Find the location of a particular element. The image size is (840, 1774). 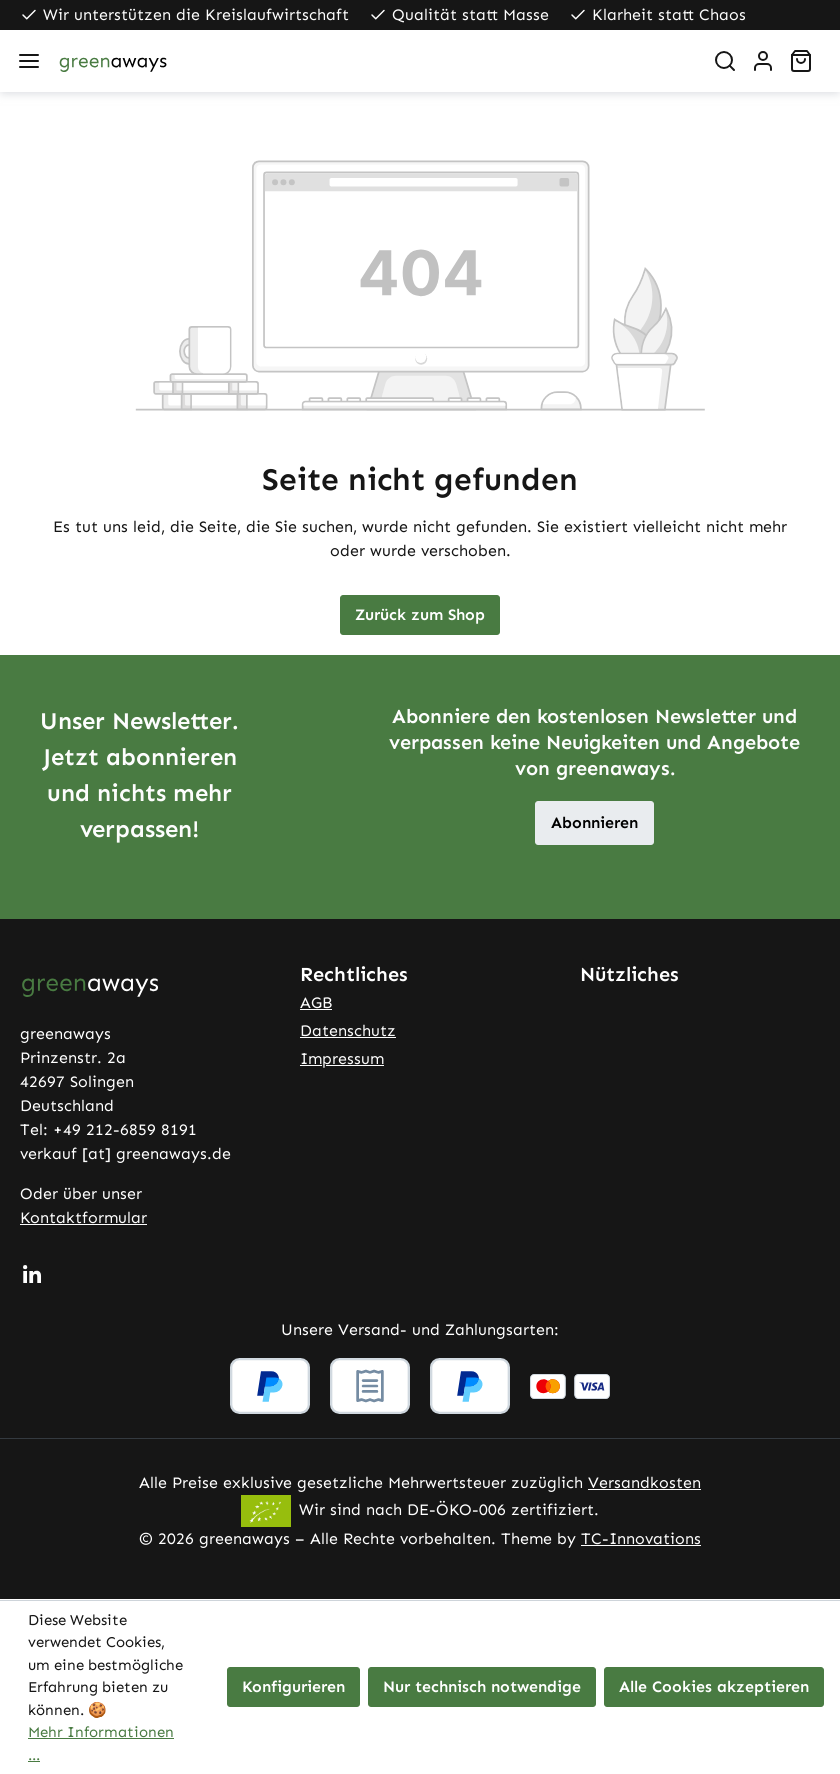

Alle Cookies akzeptieren is located at coordinates (714, 1686).